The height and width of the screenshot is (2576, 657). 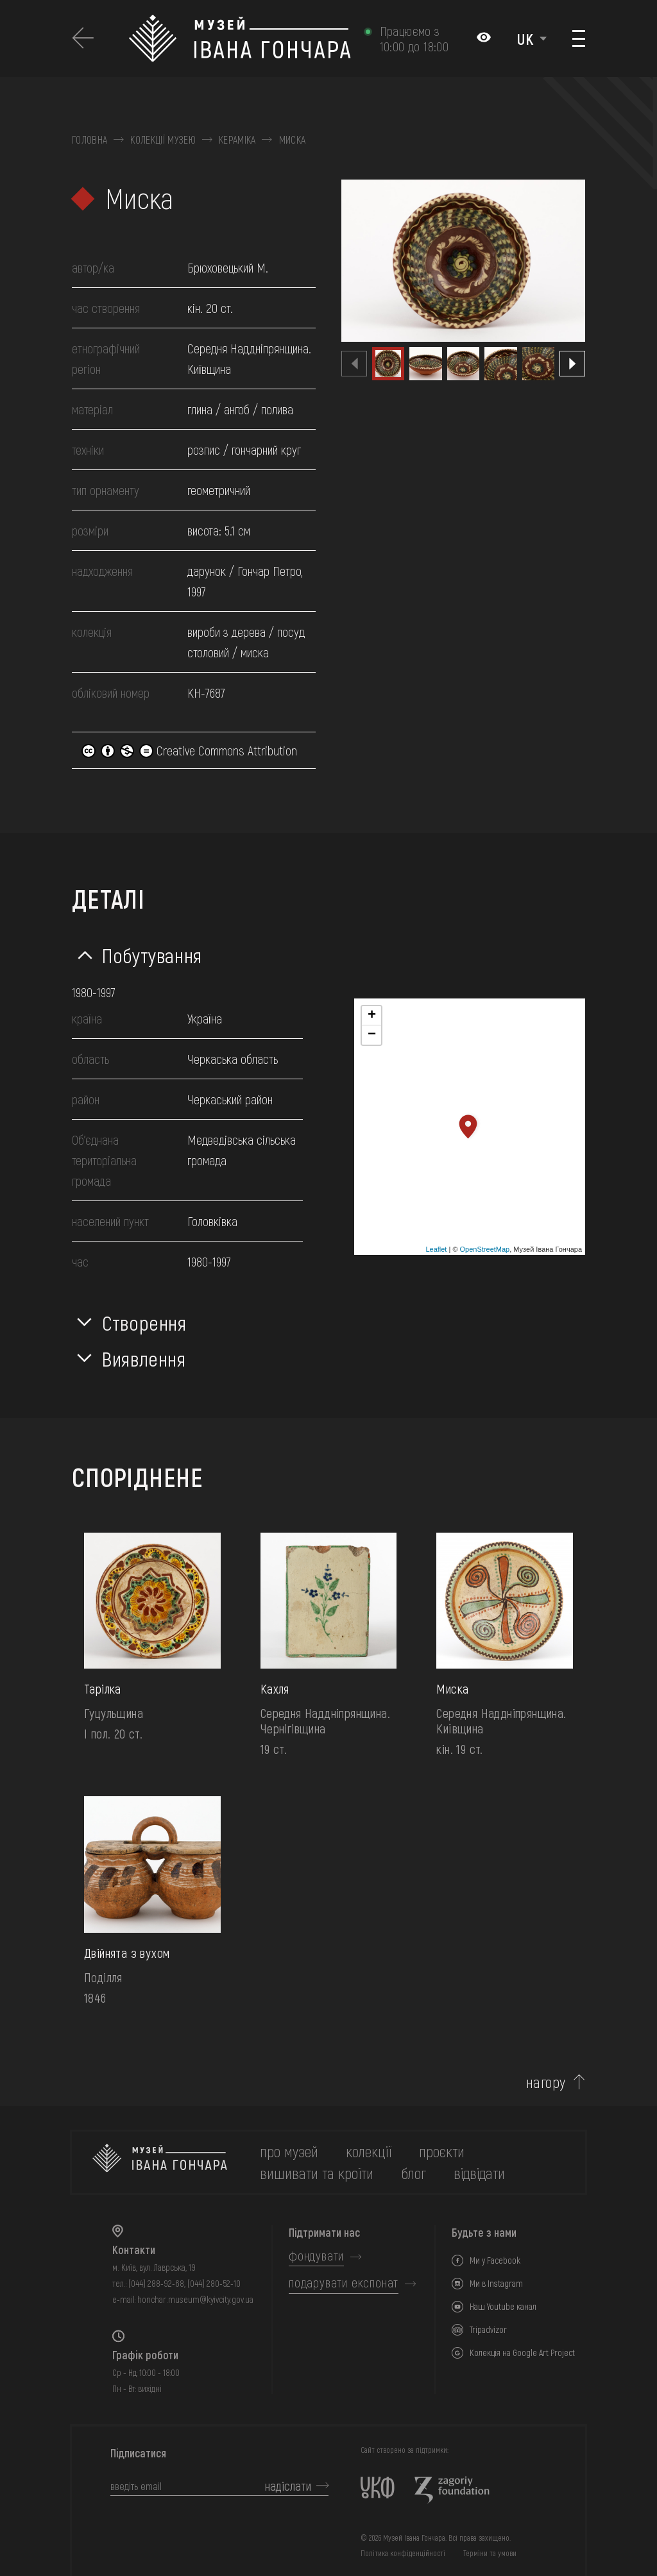 What do you see at coordinates (159, 2162) in the screenshot?
I see `[на головну]` at bounding box center [159, 2162].